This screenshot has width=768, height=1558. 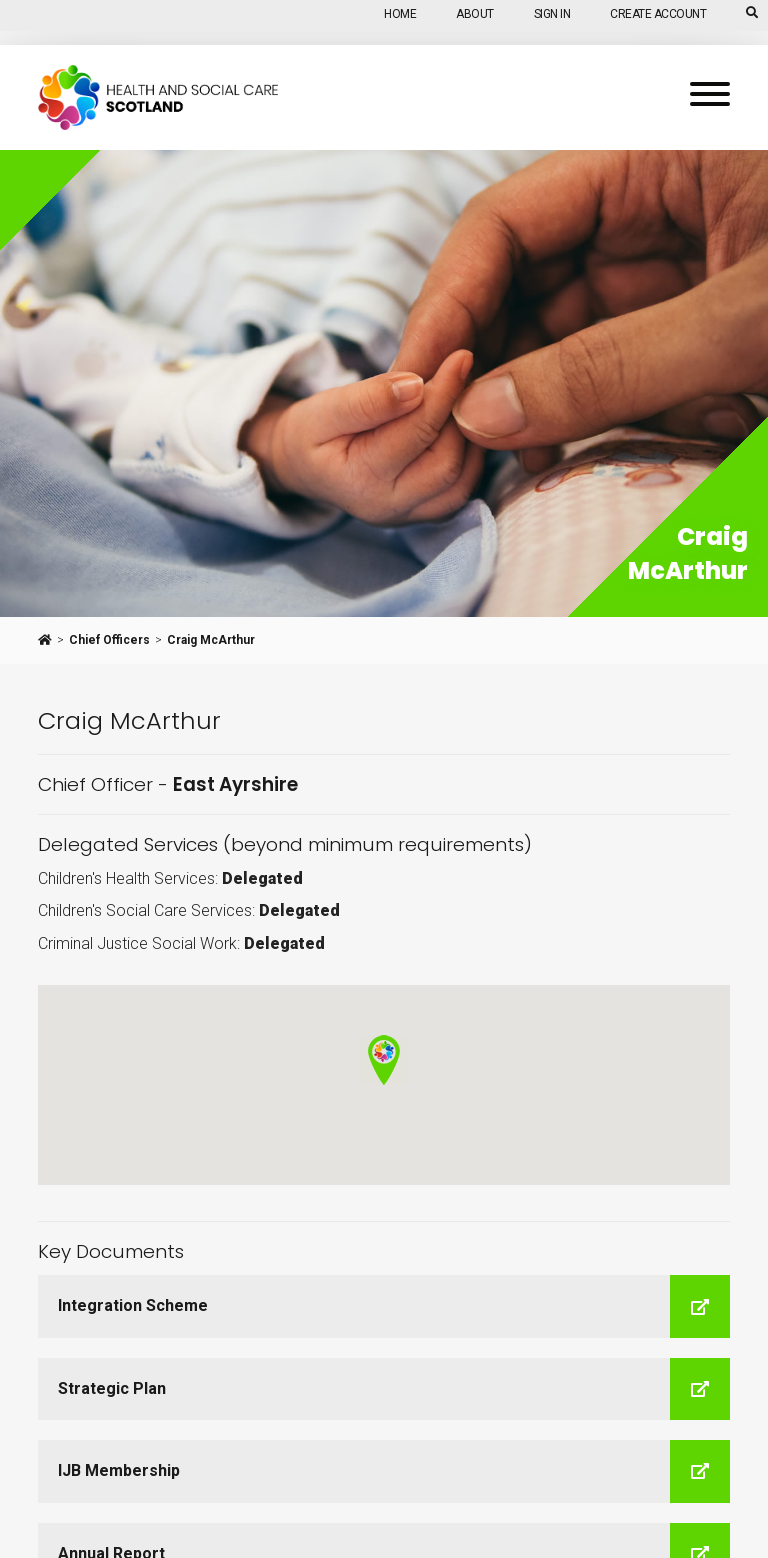 I want to click on Craig McArthur, so click(x=211, y=640).